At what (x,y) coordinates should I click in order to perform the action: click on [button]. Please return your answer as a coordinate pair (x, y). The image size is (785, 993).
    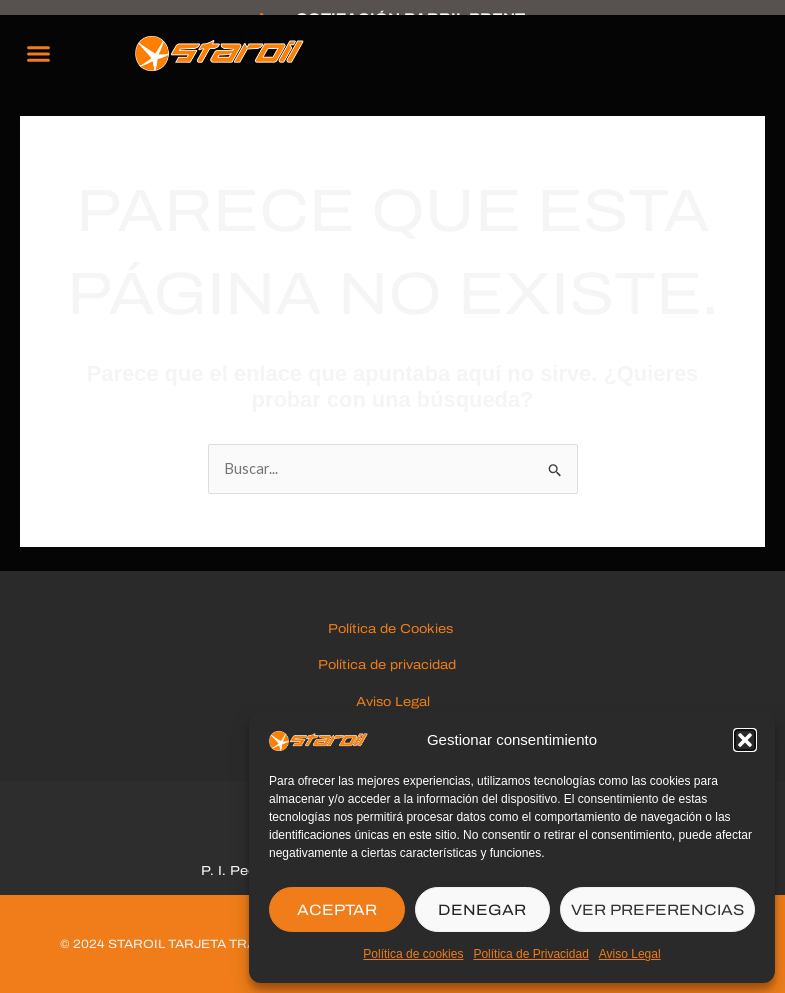
    Looking at the image, I should click on (745, 740).